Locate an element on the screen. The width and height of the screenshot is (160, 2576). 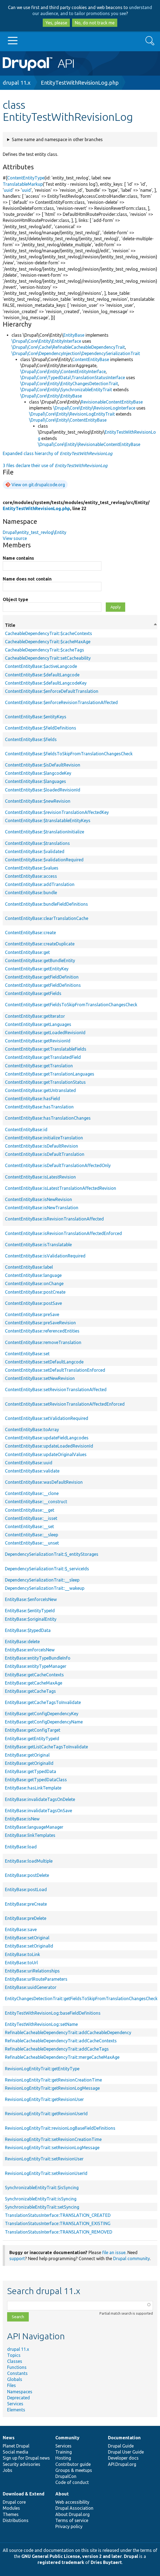
EntityTestWithRevisionLog::baseFieldDefinitions is located at coordinates (53, 2013).